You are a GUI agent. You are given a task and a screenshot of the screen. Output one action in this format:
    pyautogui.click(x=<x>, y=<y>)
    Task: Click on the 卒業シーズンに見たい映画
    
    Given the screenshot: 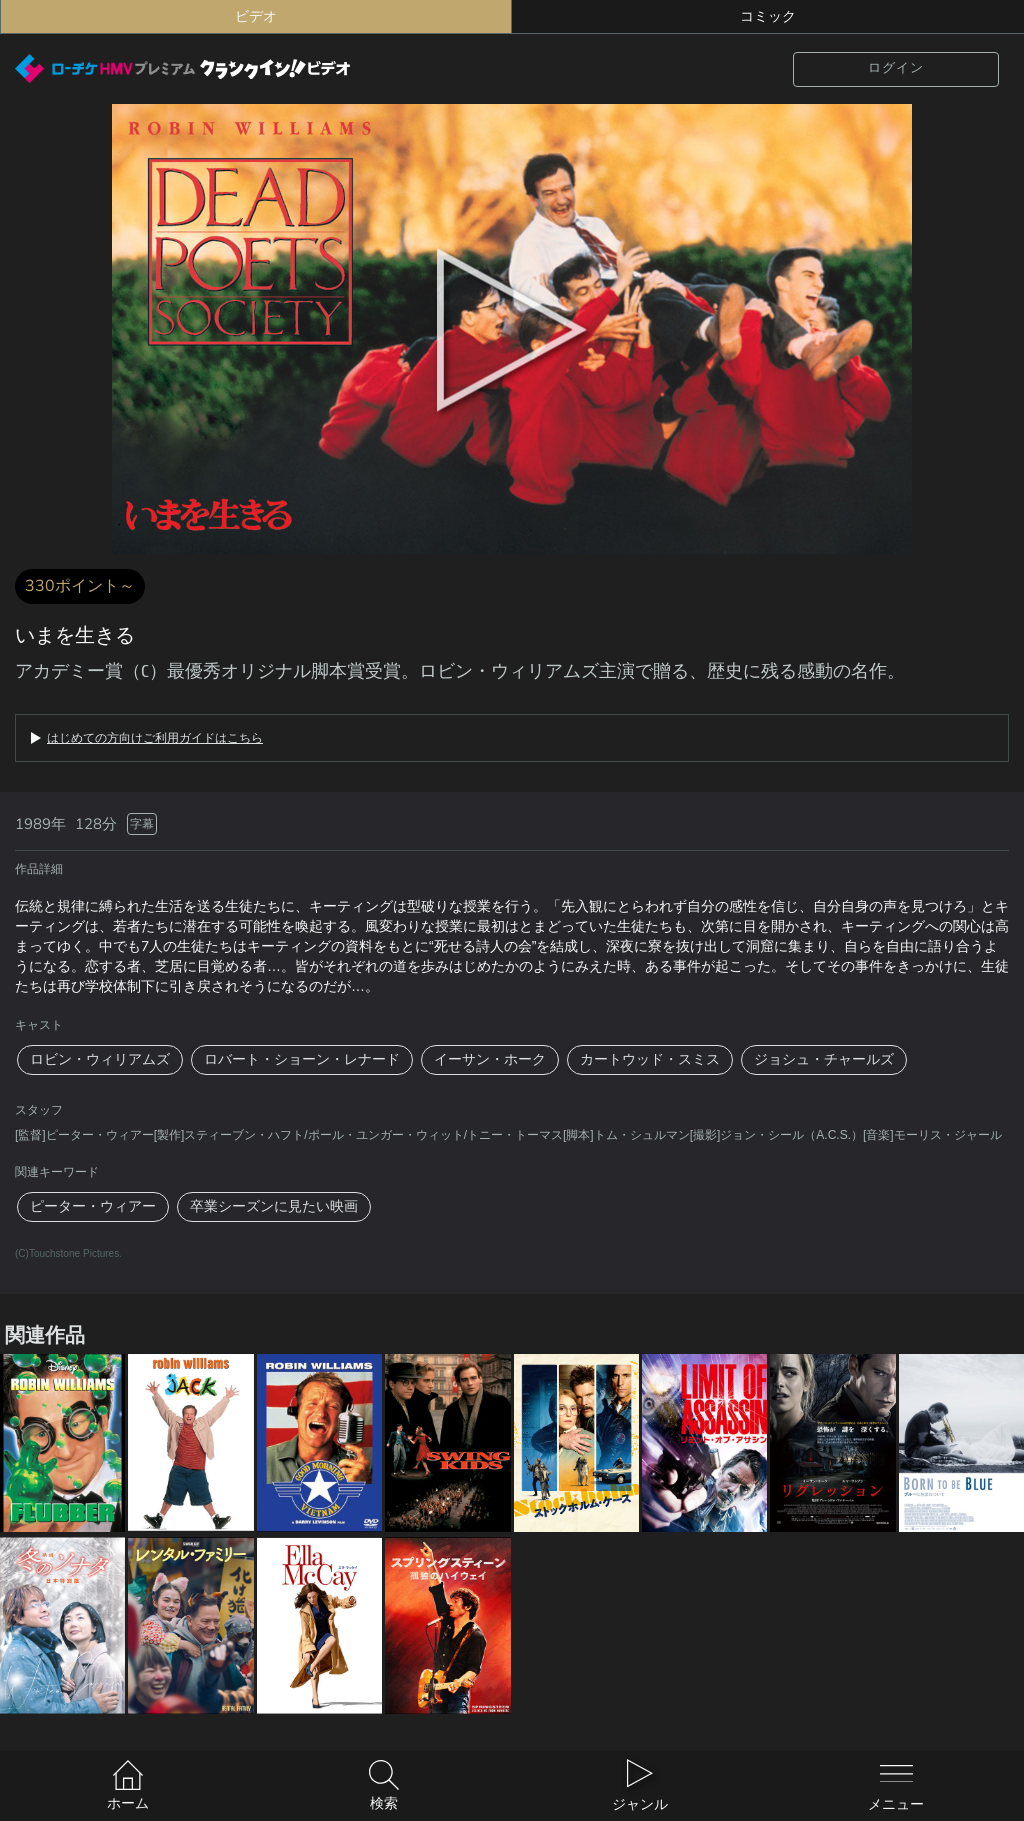 What is the action you would take?
    pyautogui.click(x=274, y=1206)
    